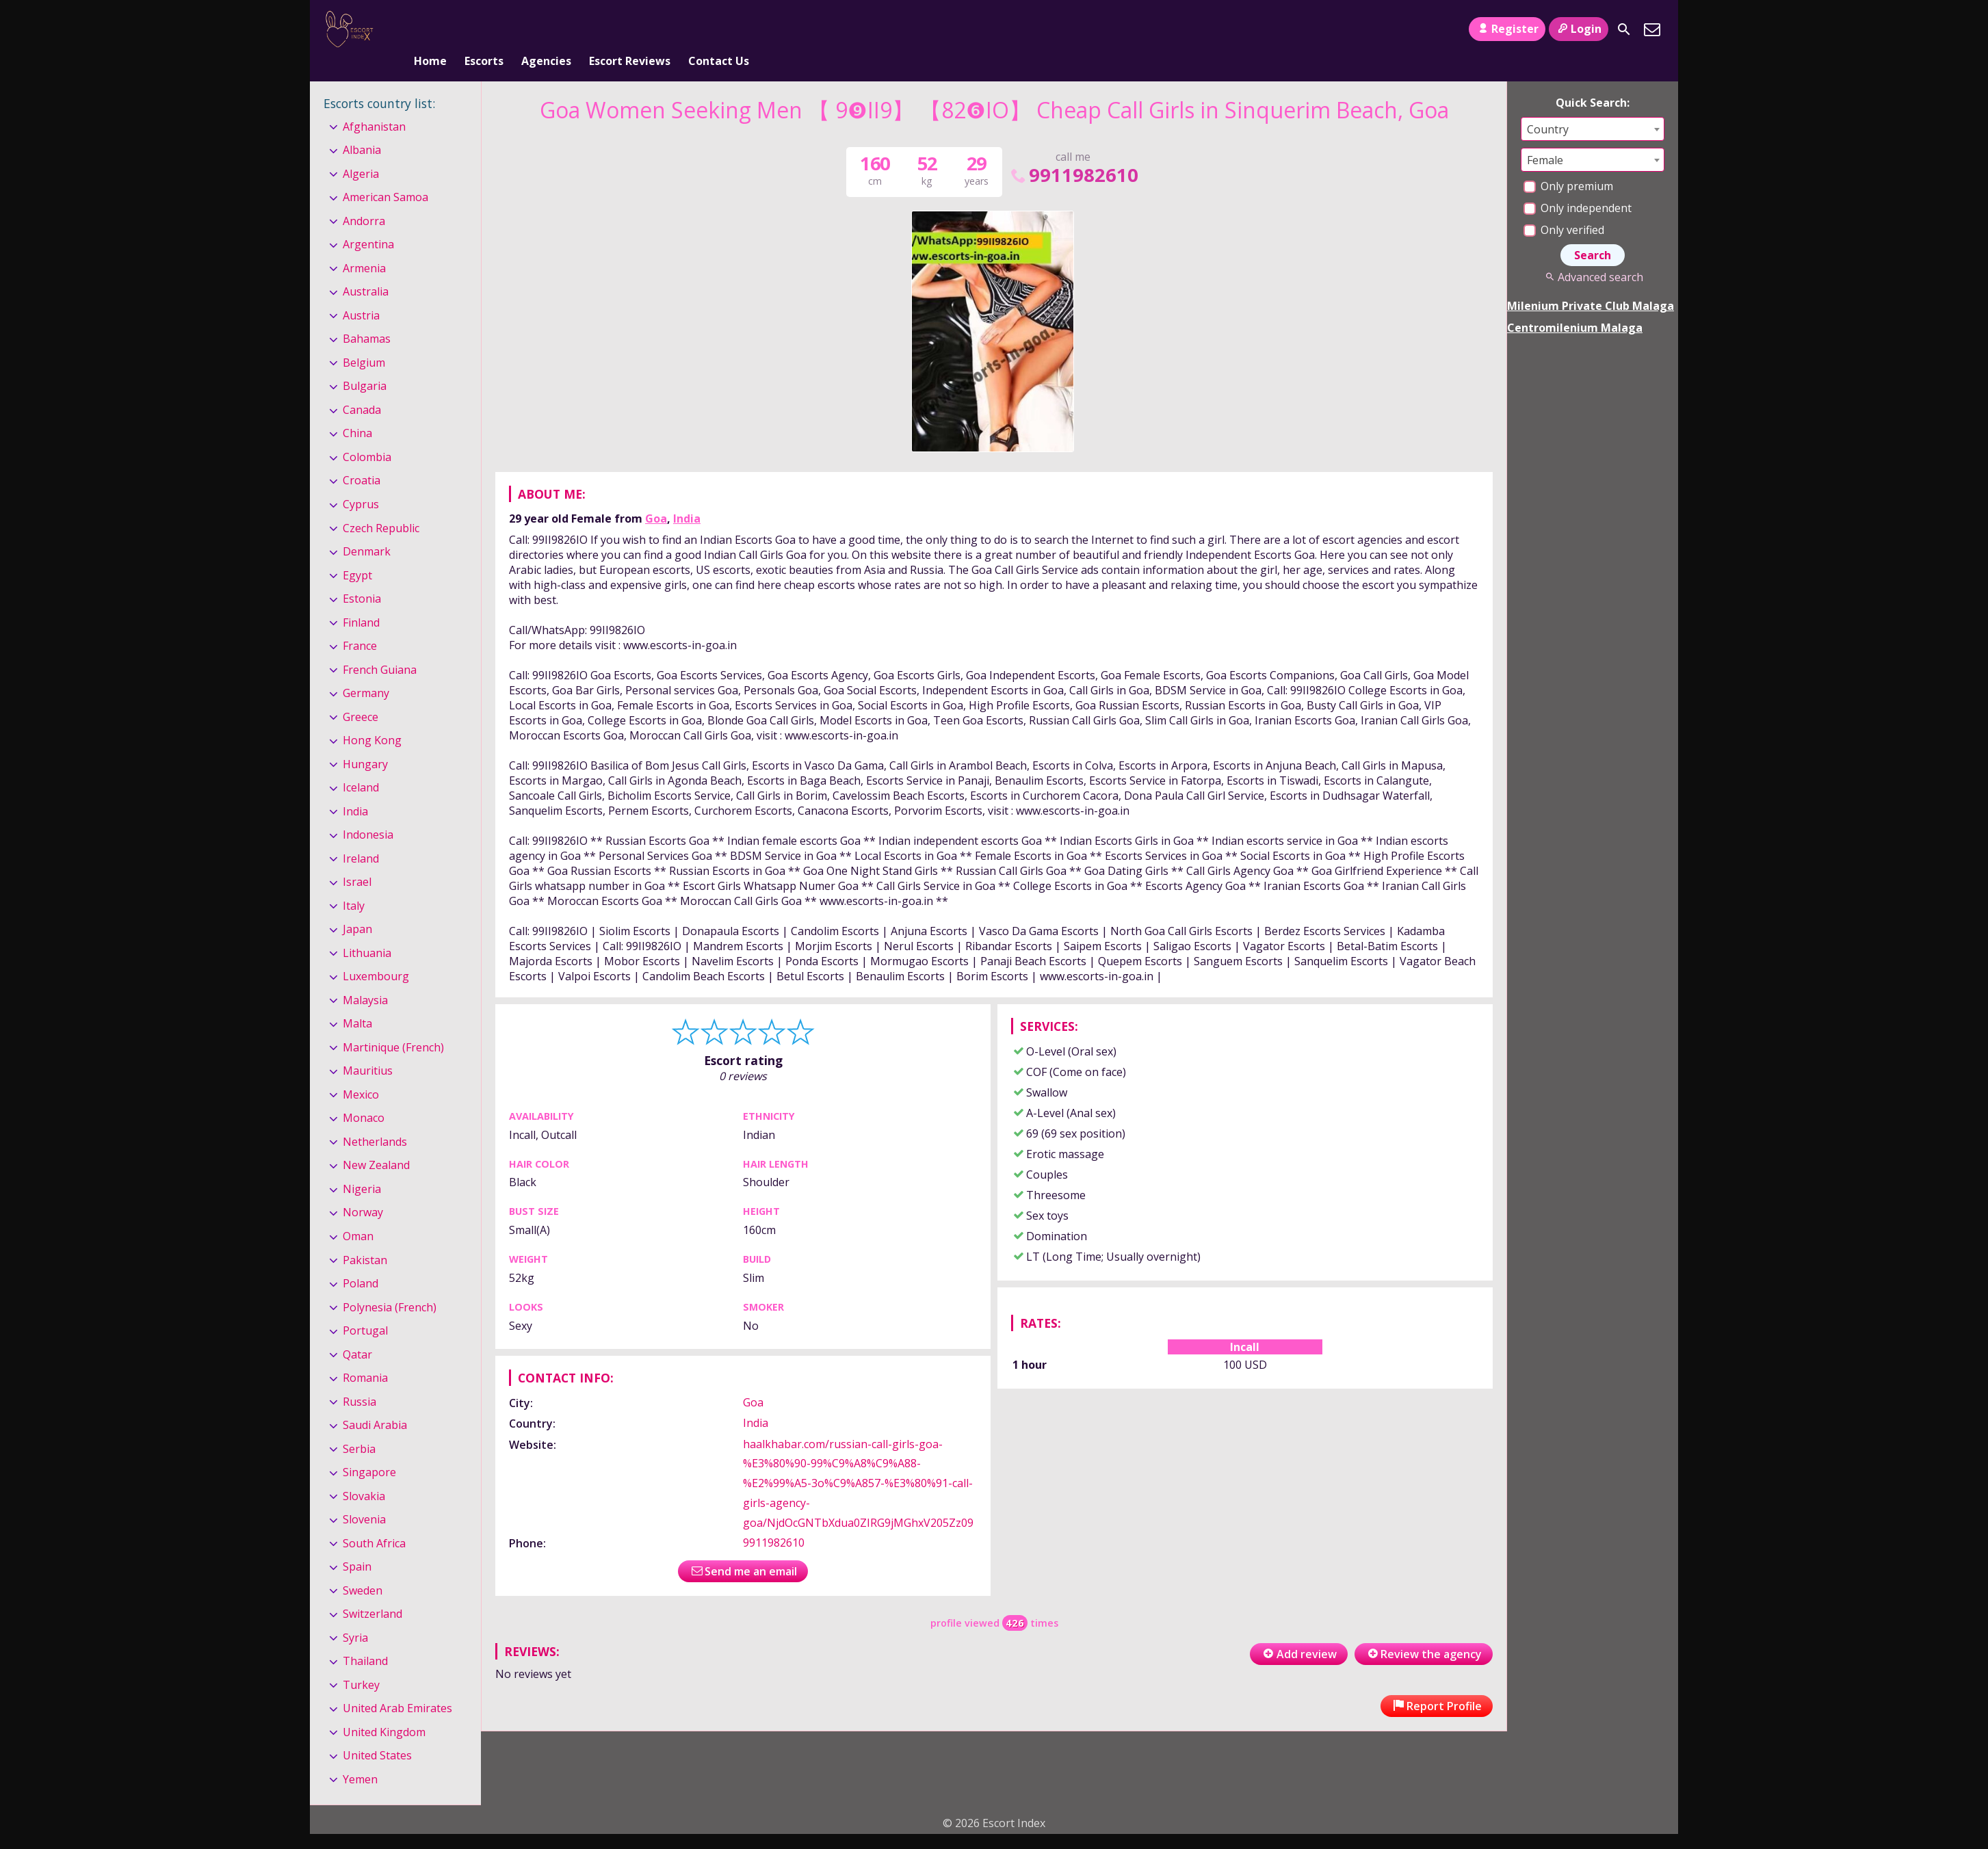 The width and height of the screenshot is (1988, 1849). Describe the element at coordinates (389, 1284) in the screenshot. I see `Polynesia (French)` at that location.